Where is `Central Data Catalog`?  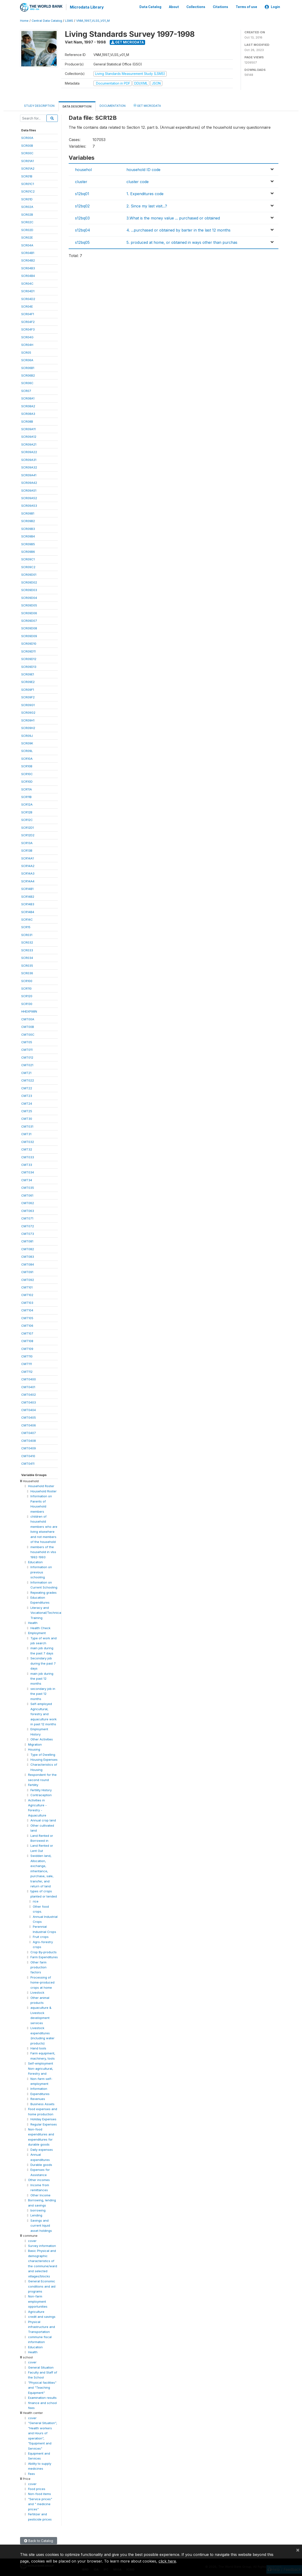 Central Data Catalog is located at coordinates (47, 20).